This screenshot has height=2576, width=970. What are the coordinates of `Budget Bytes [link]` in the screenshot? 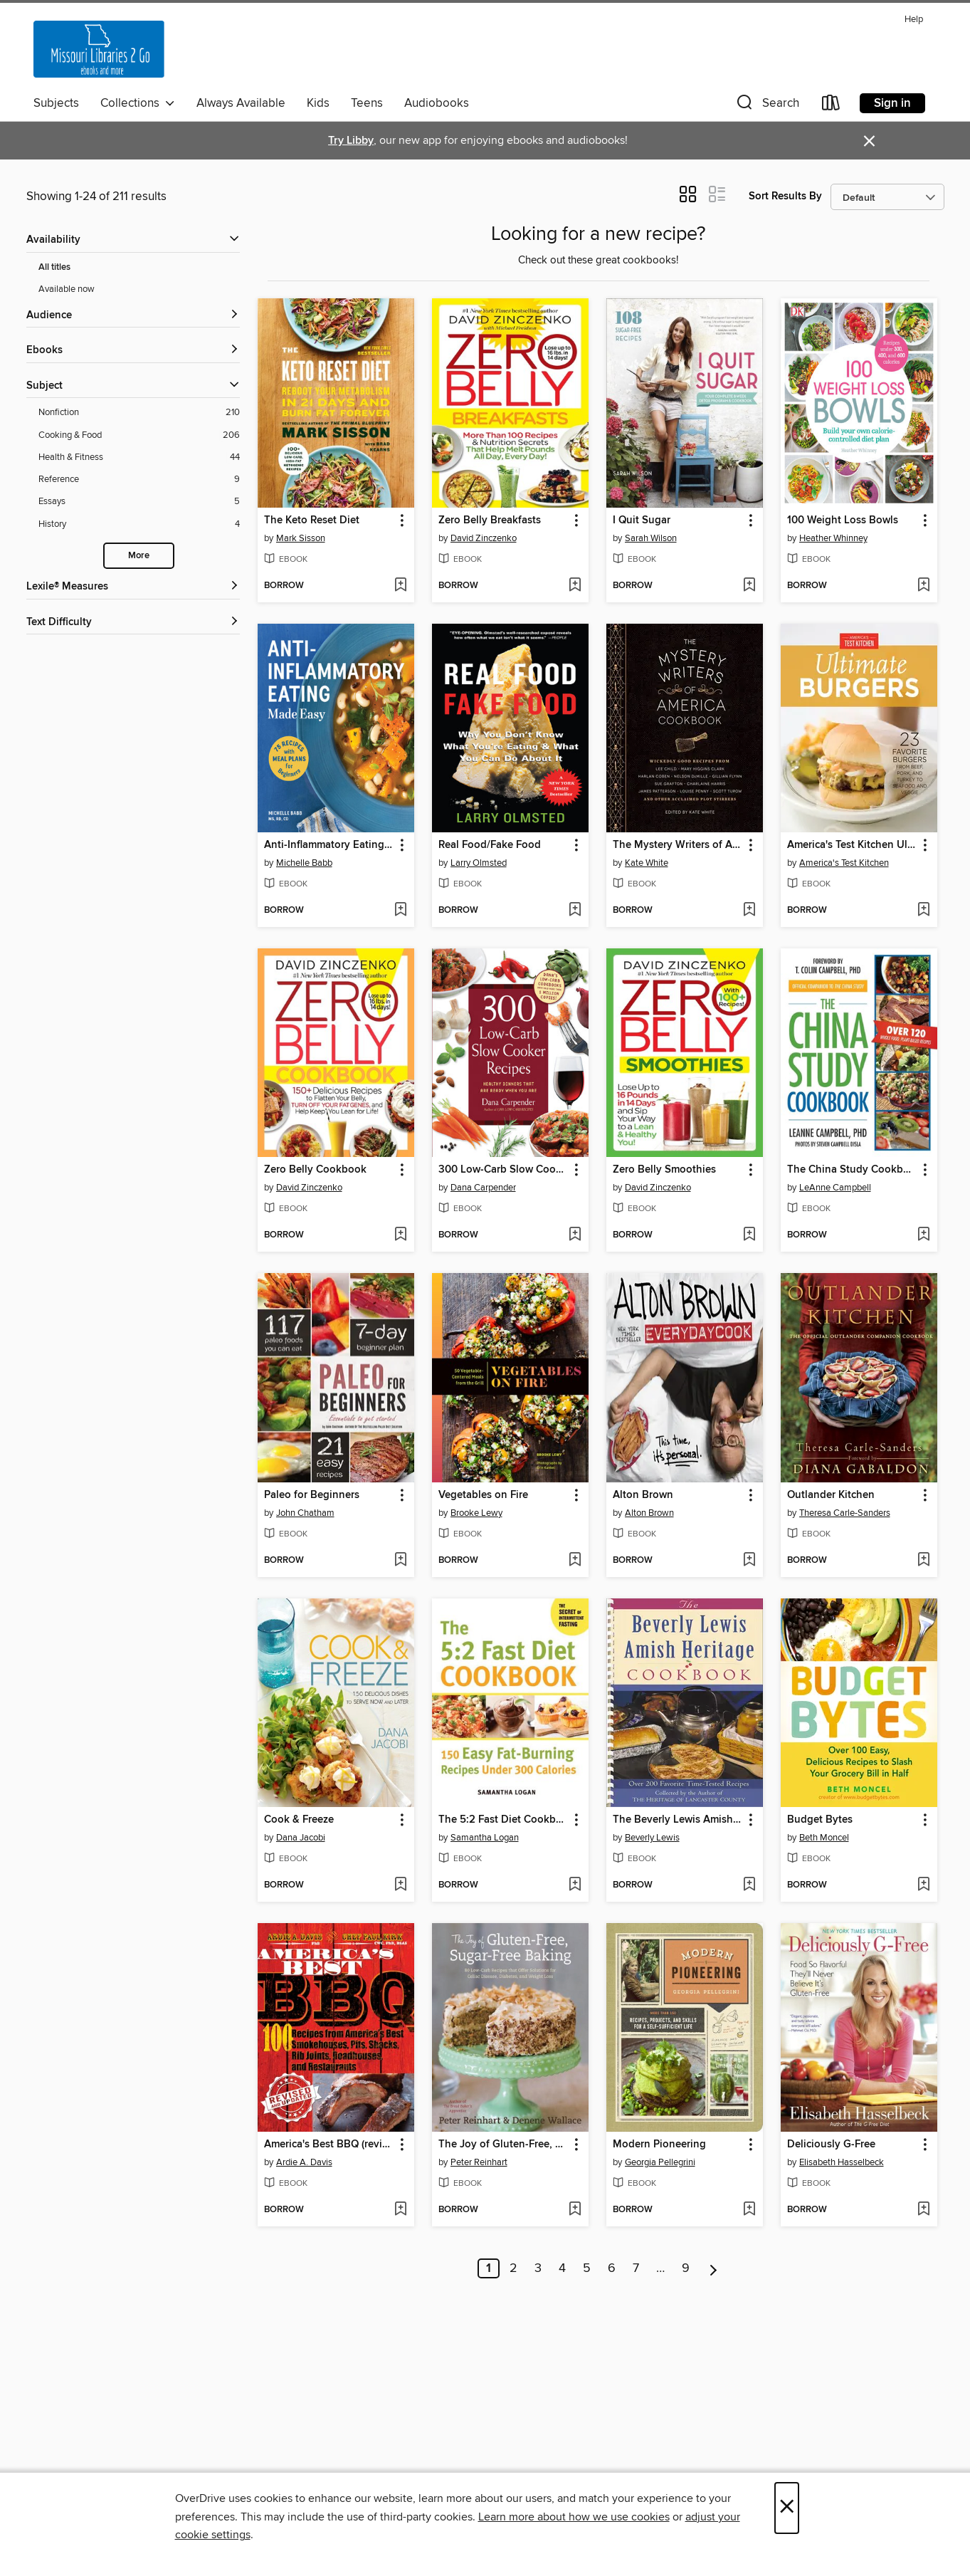 It's located at (820, 1819).